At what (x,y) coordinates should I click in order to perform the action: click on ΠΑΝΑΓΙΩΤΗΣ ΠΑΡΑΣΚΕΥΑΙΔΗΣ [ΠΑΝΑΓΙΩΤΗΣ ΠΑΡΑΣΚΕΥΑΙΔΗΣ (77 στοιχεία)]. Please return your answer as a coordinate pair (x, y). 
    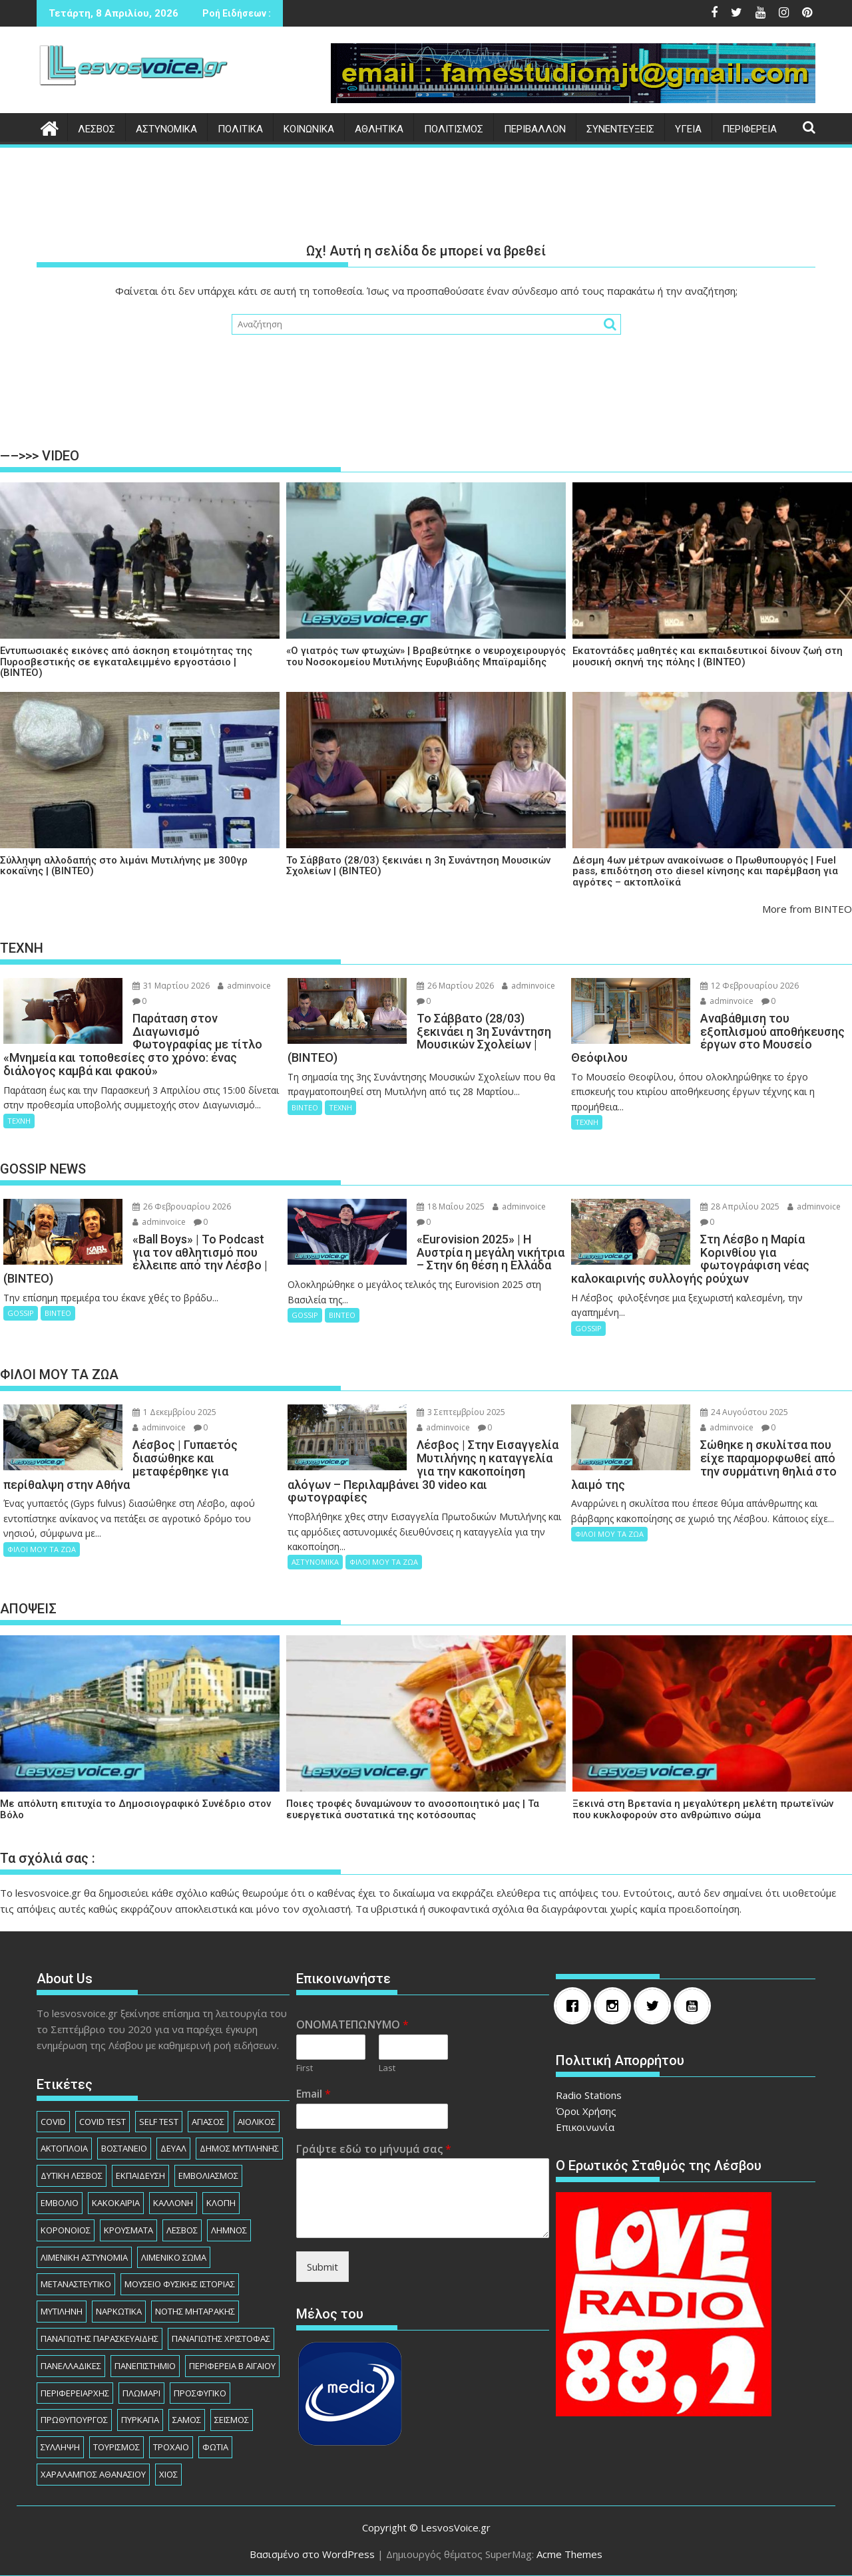
    Looking at the image, I should click on (99, 2338).